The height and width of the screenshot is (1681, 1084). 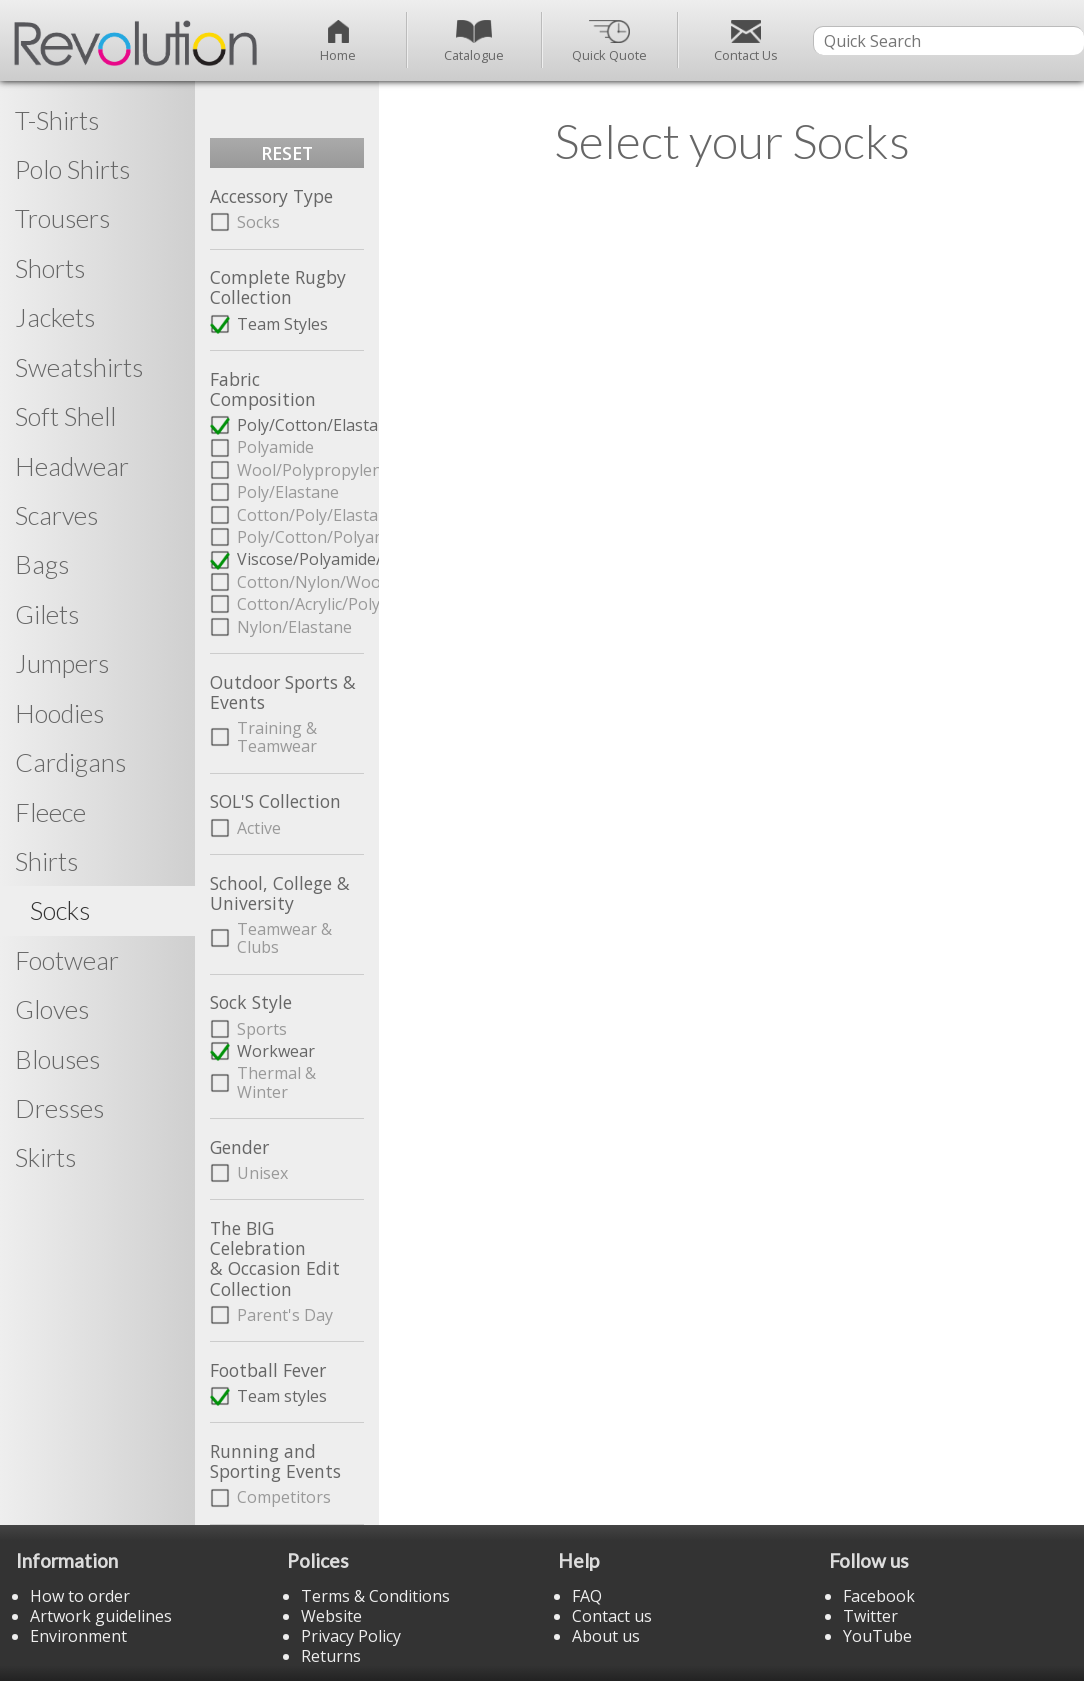 I want to click on Sweatshirts, so click(x=79, y=367).